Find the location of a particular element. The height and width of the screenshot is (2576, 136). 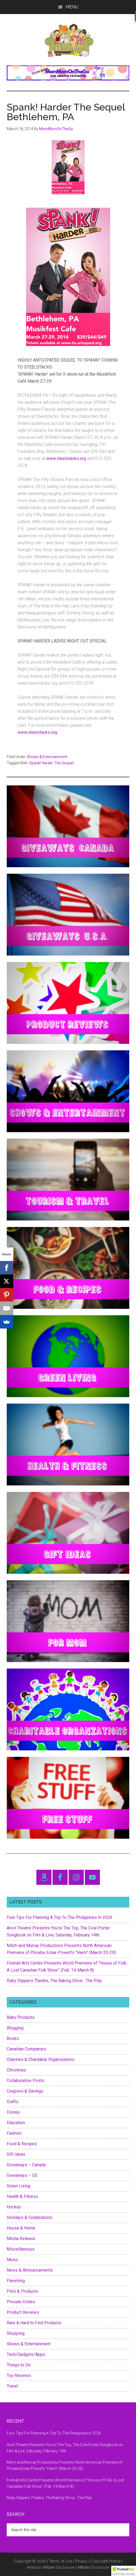

Menu is located at coordinates (72, 6).